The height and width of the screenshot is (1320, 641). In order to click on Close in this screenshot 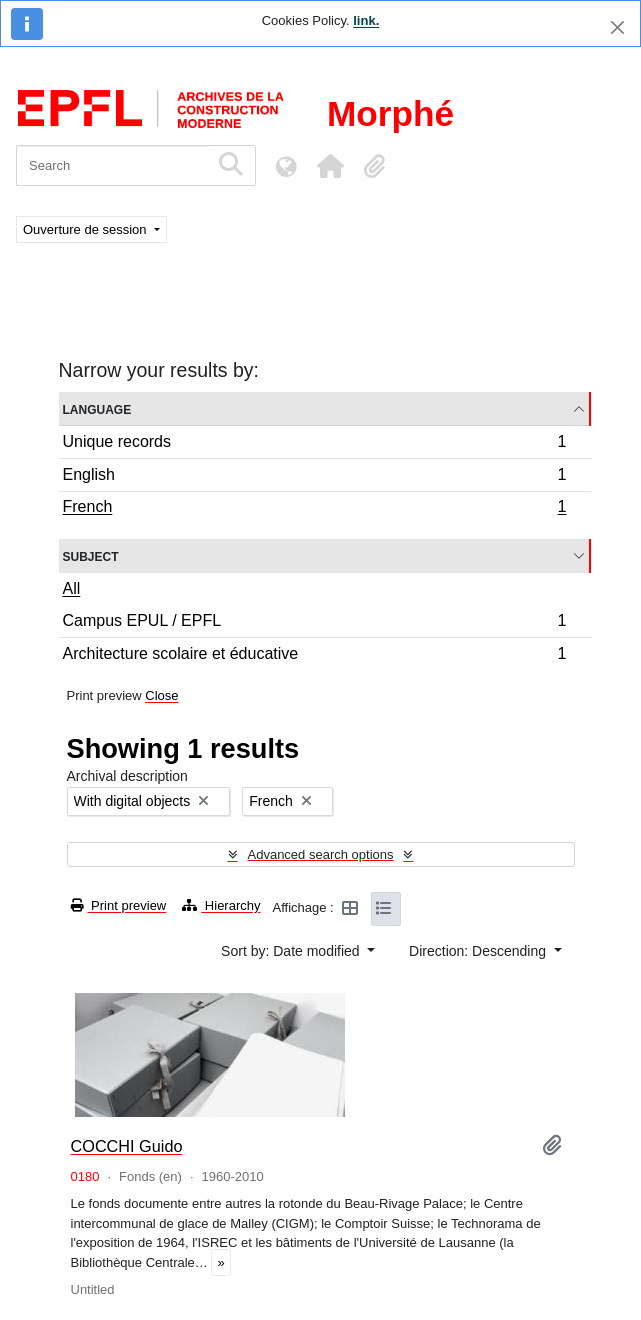, I will do `click(161, 695)`.